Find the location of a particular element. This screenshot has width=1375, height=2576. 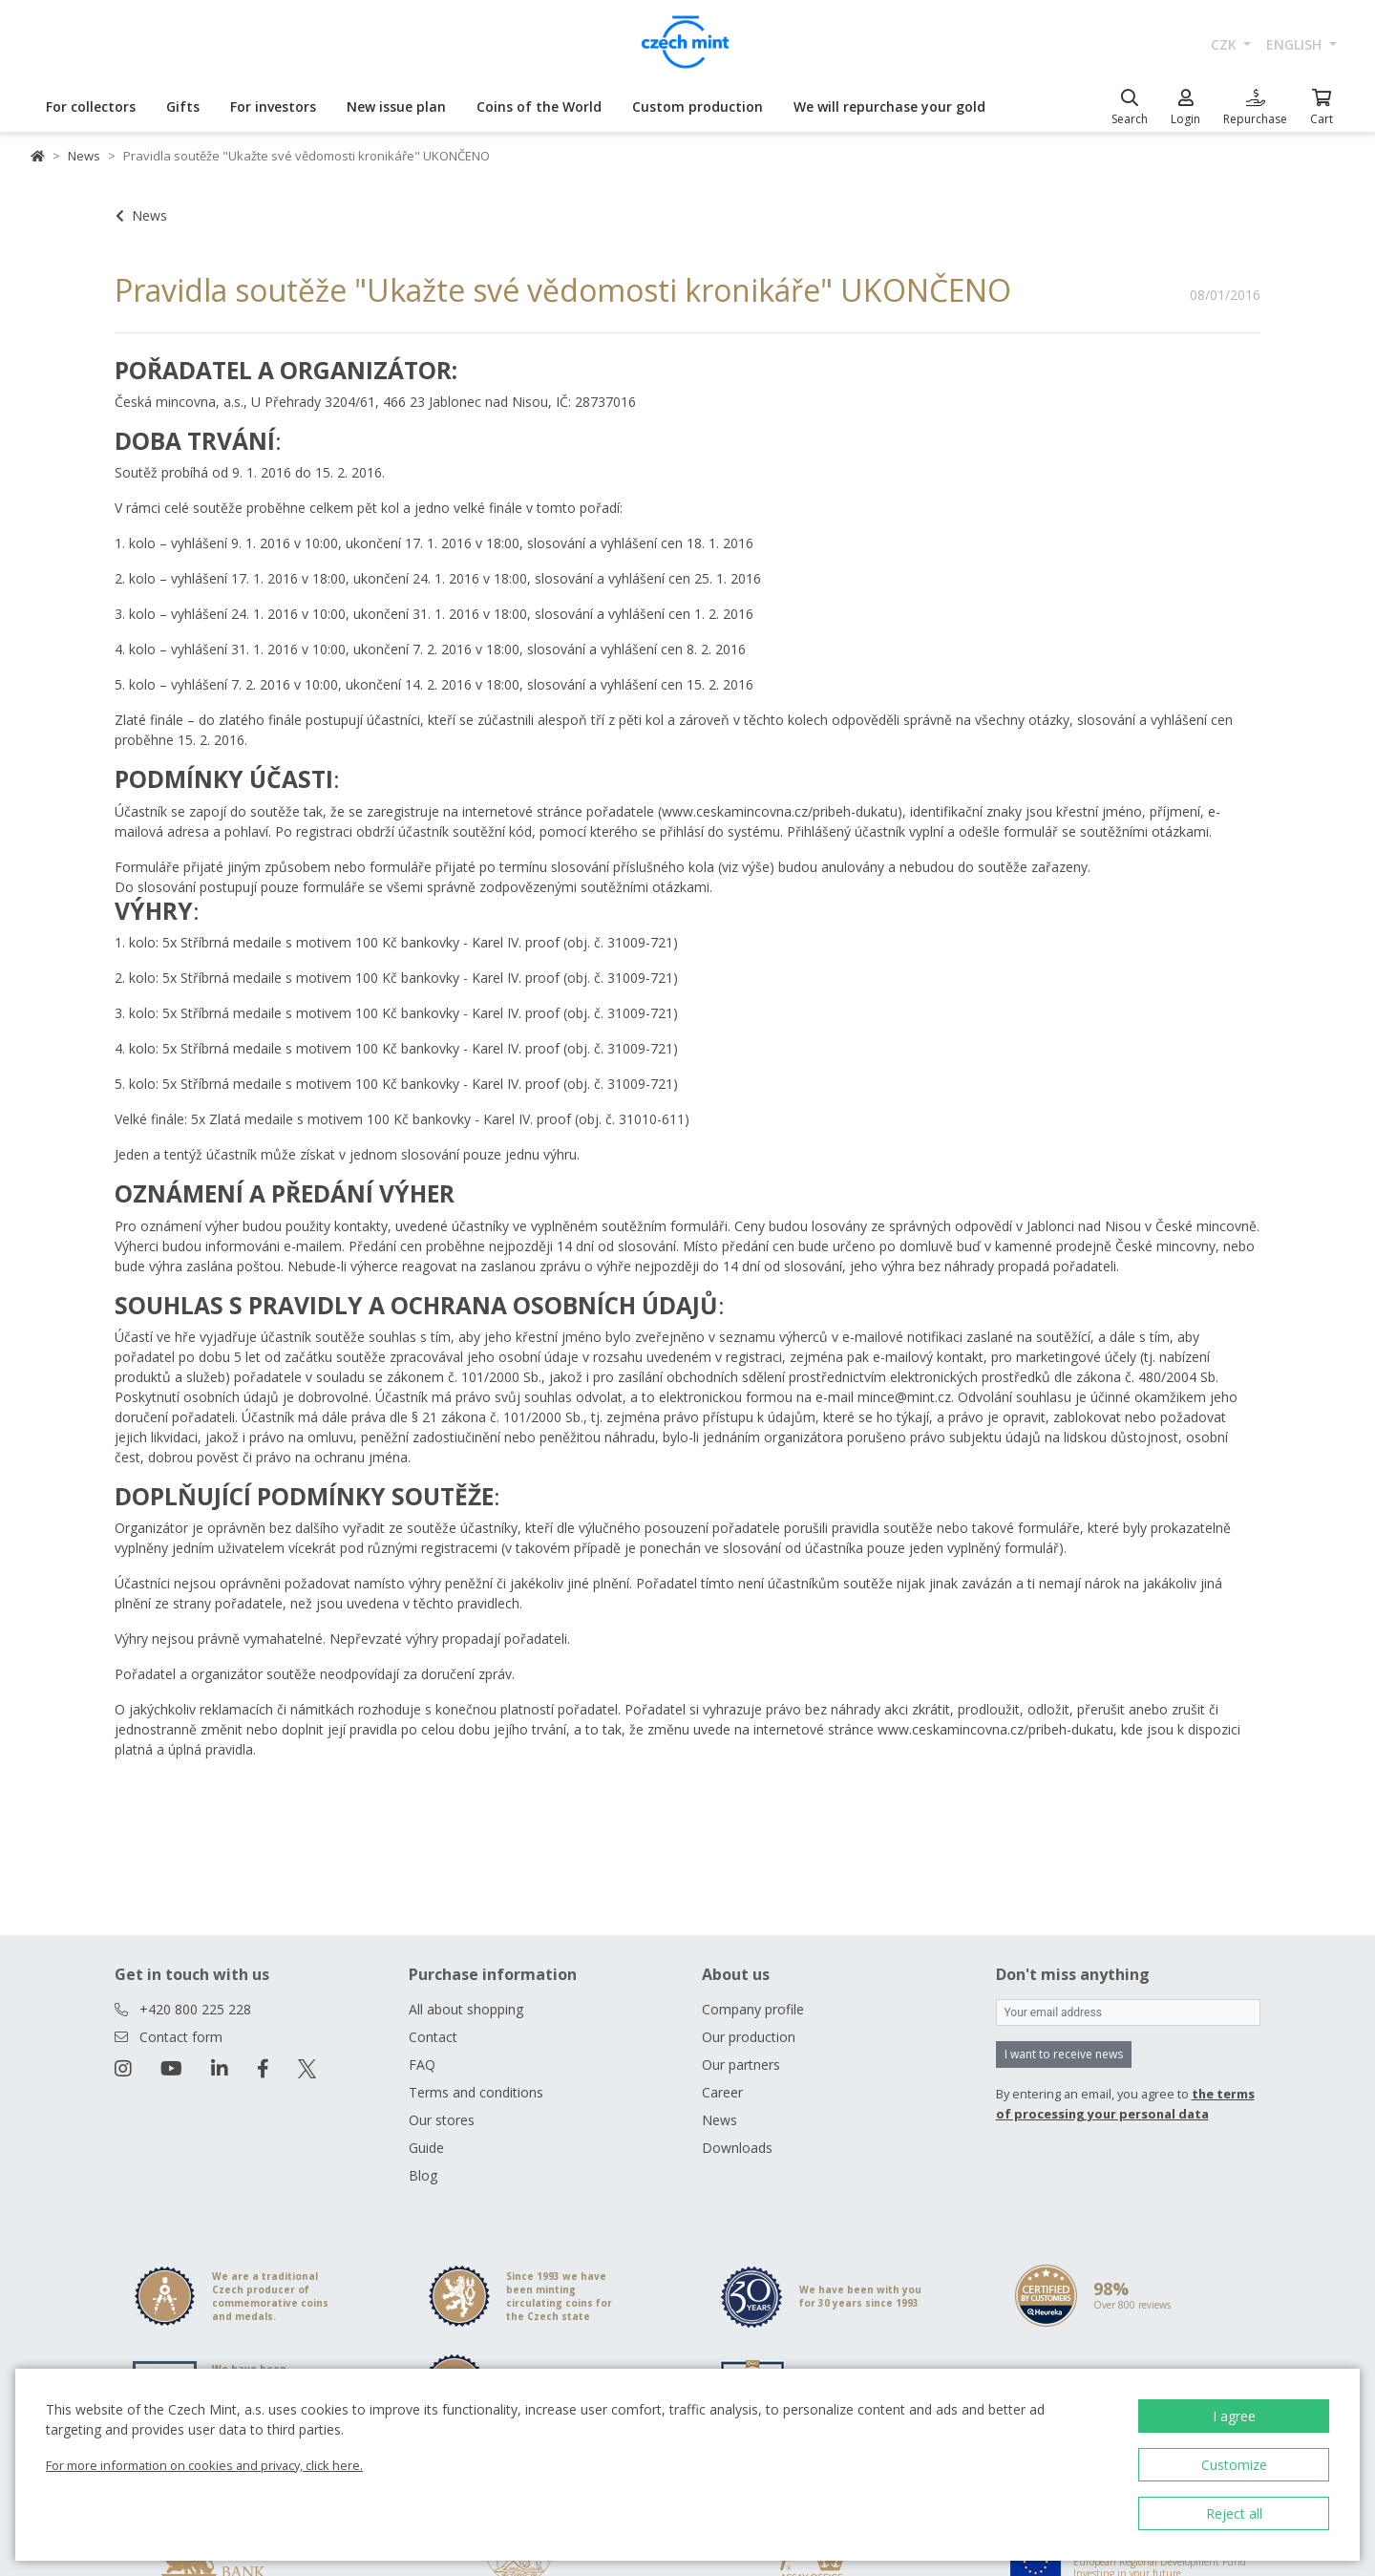

FAQ is located at coordinates (422, 2064).